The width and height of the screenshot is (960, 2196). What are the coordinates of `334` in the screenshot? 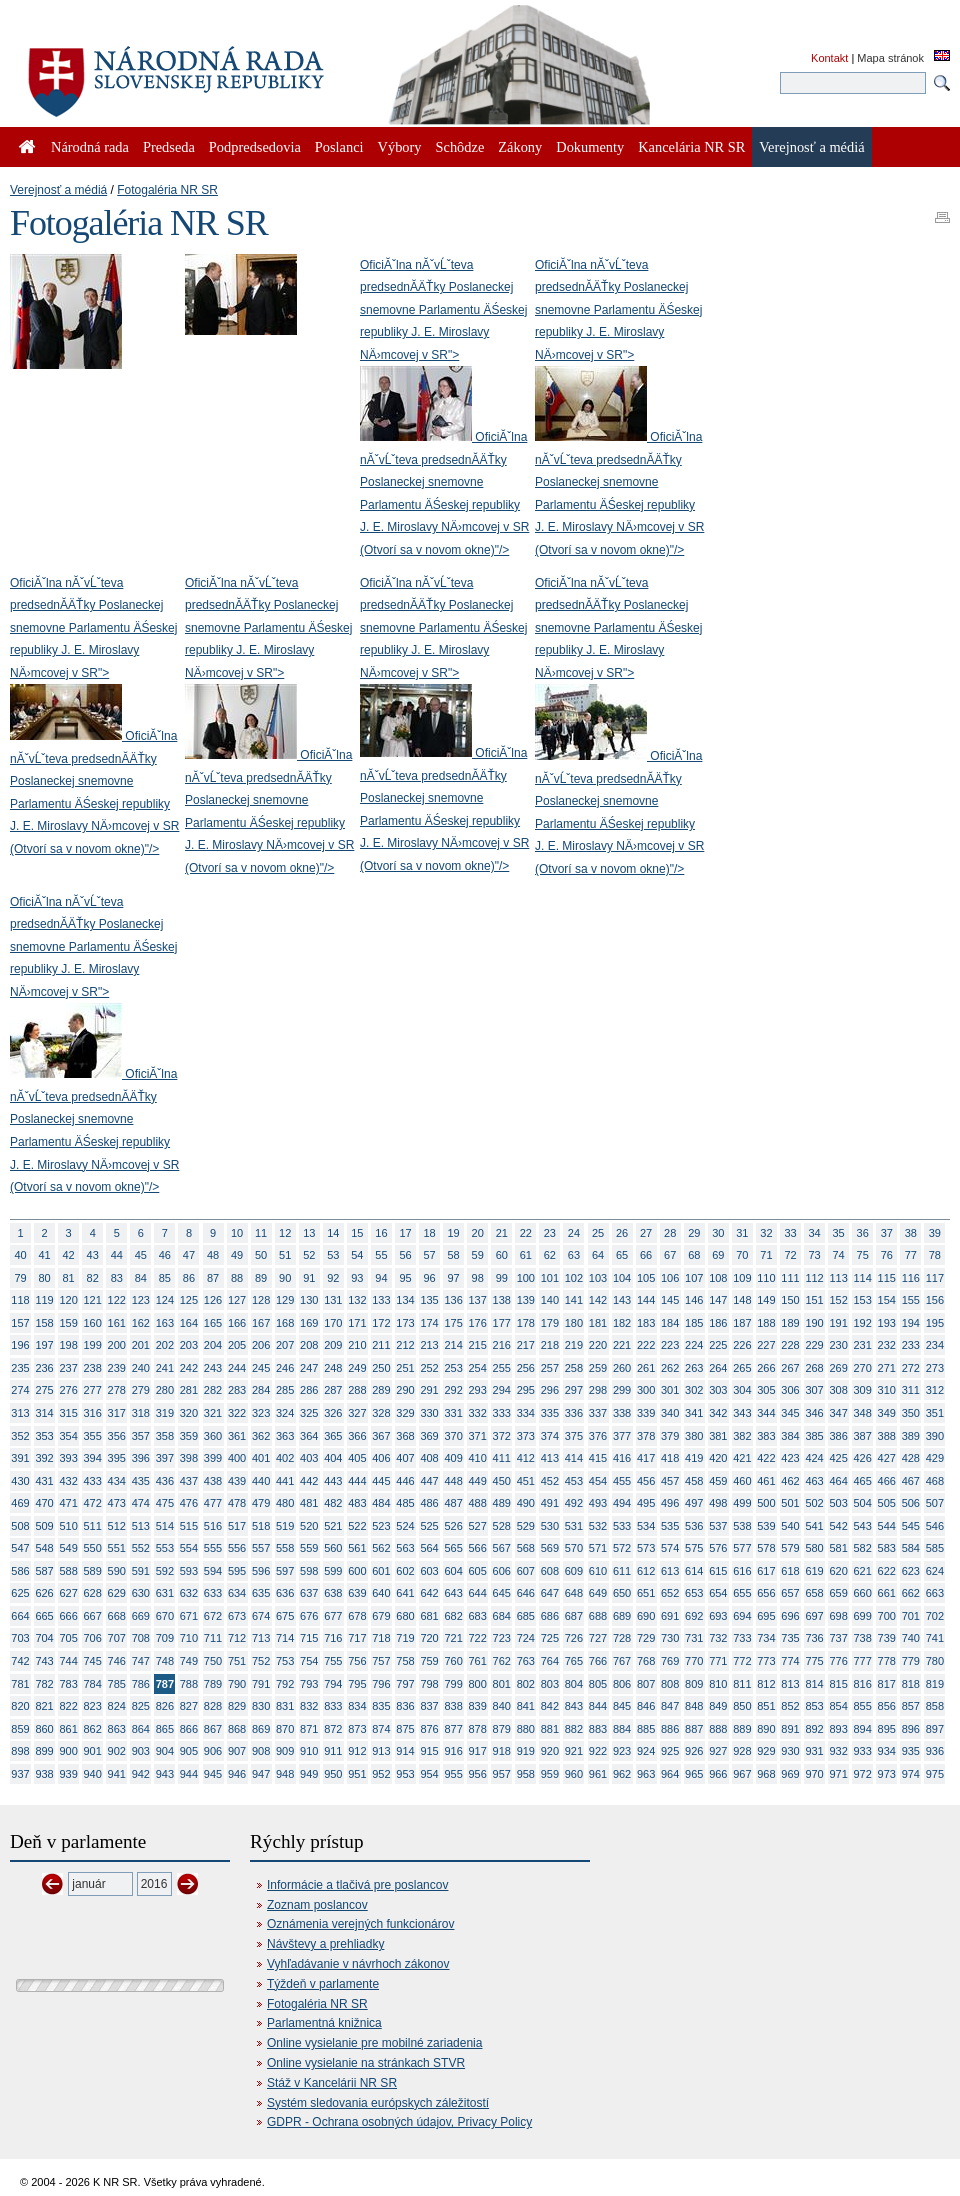 It's located at (526, 1413).